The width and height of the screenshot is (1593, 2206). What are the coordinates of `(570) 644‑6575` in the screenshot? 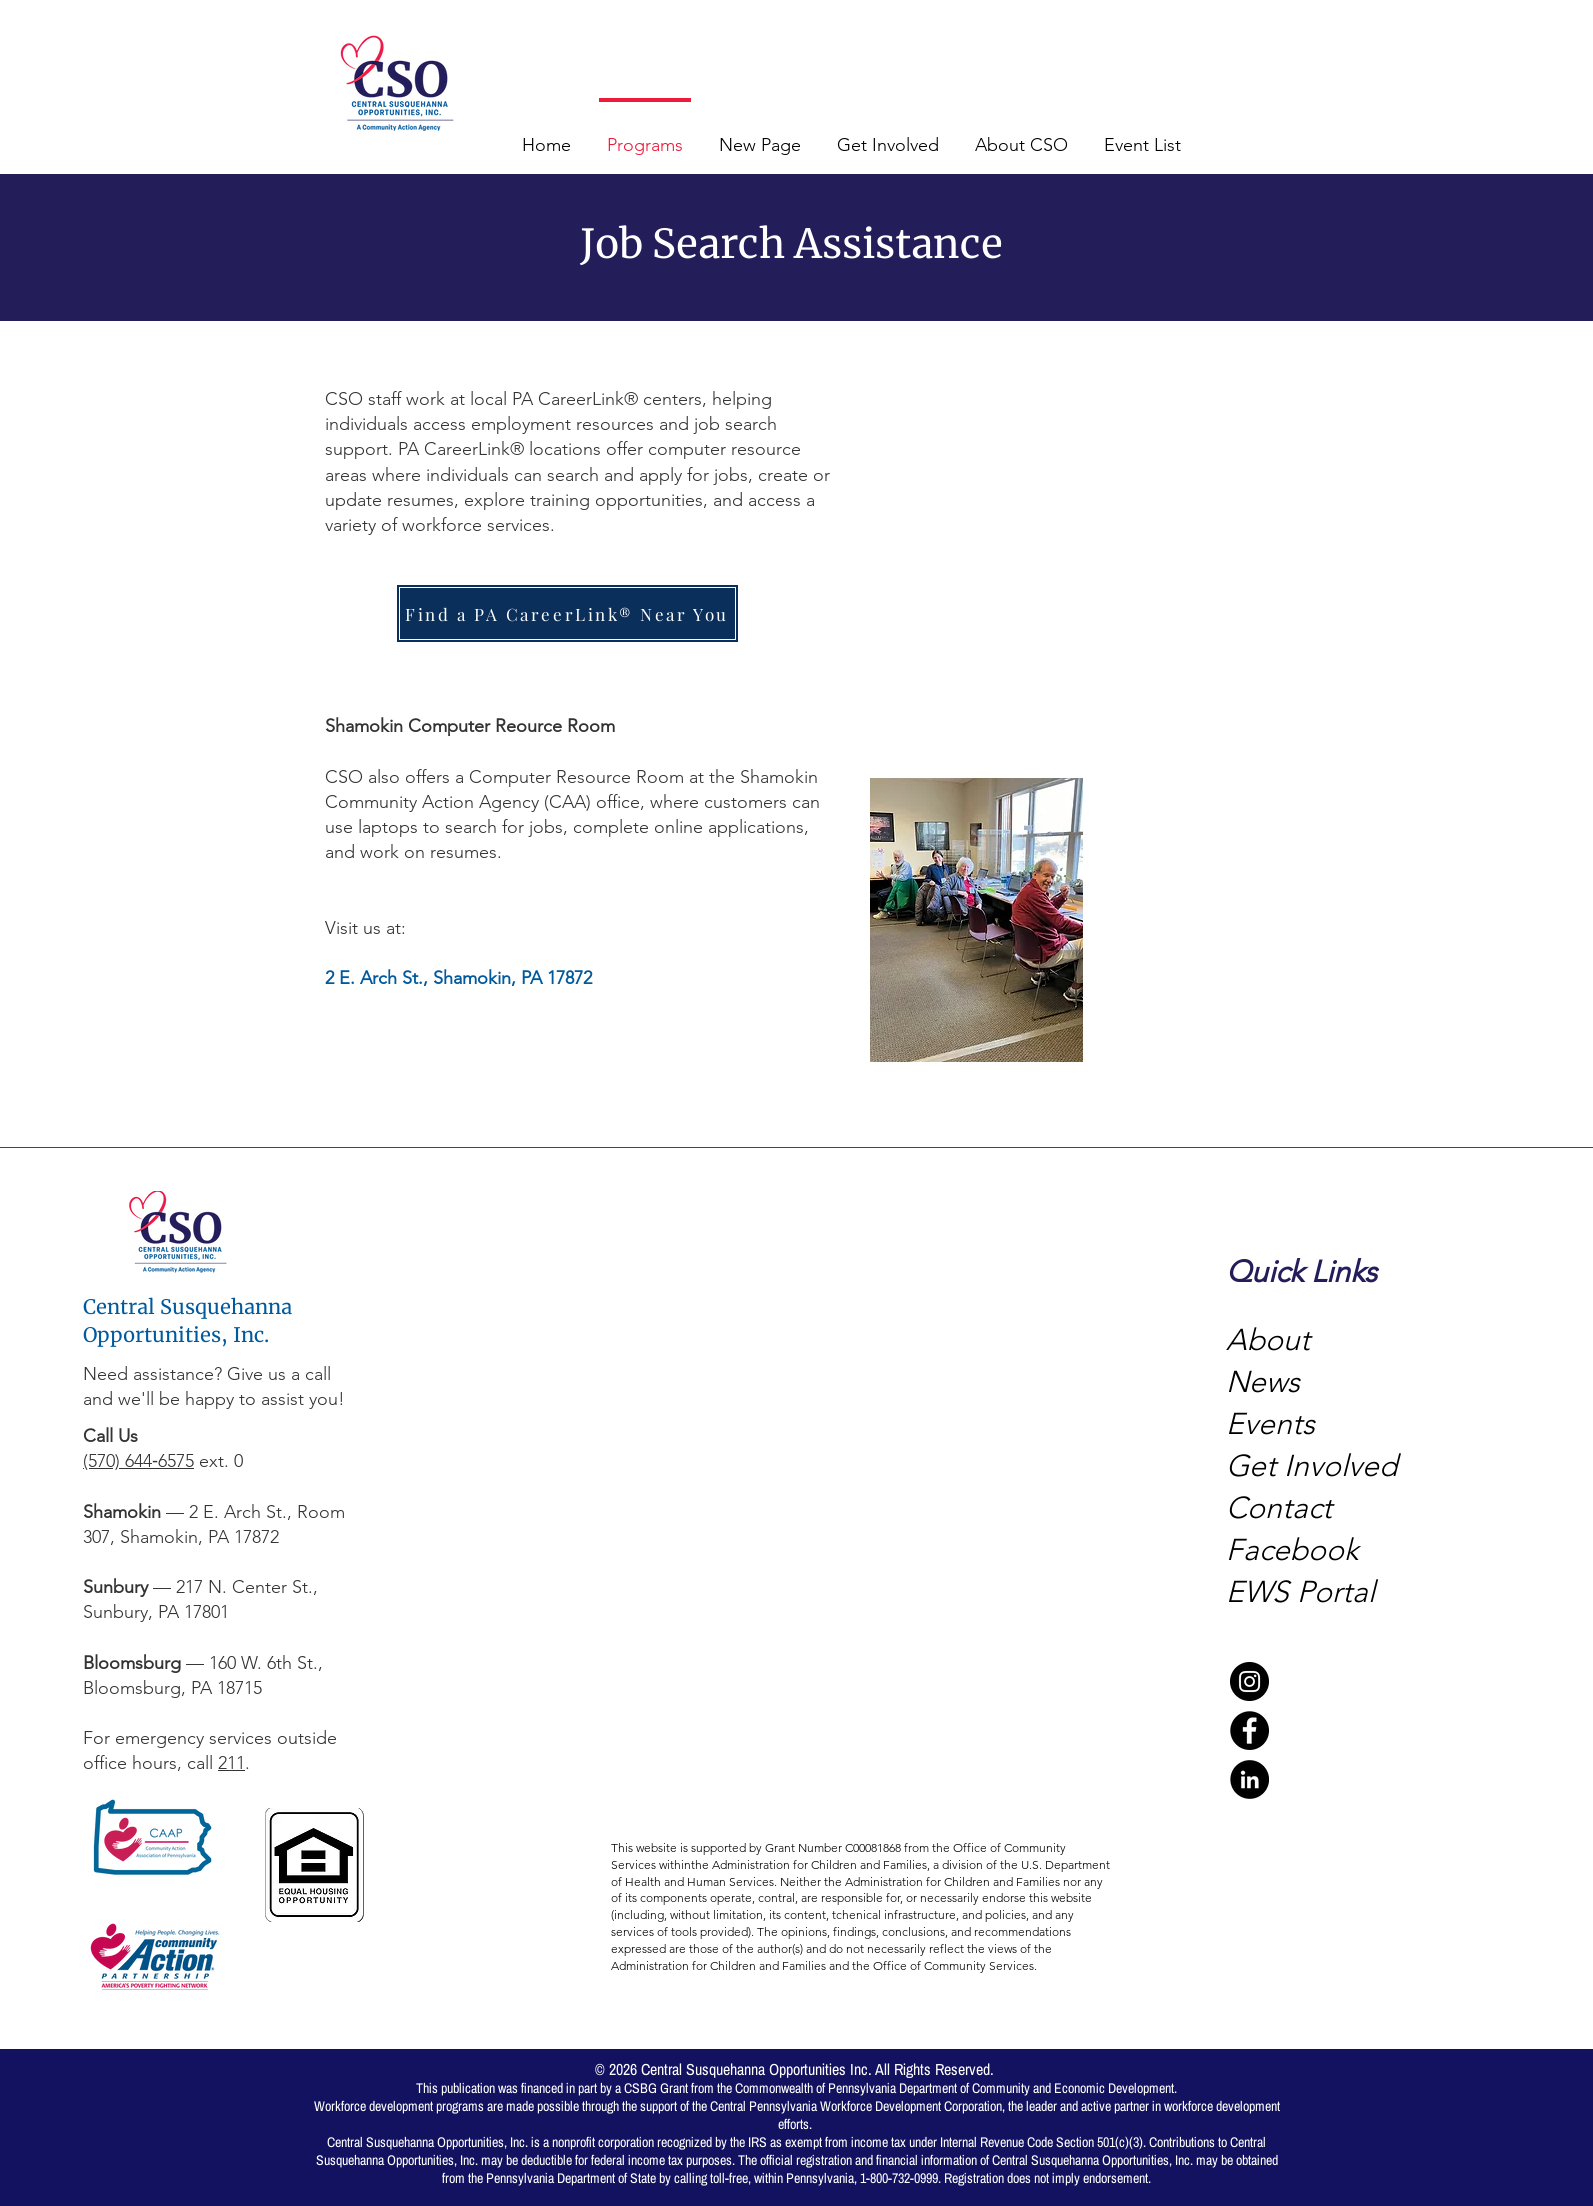 It's located at (138, 1461).